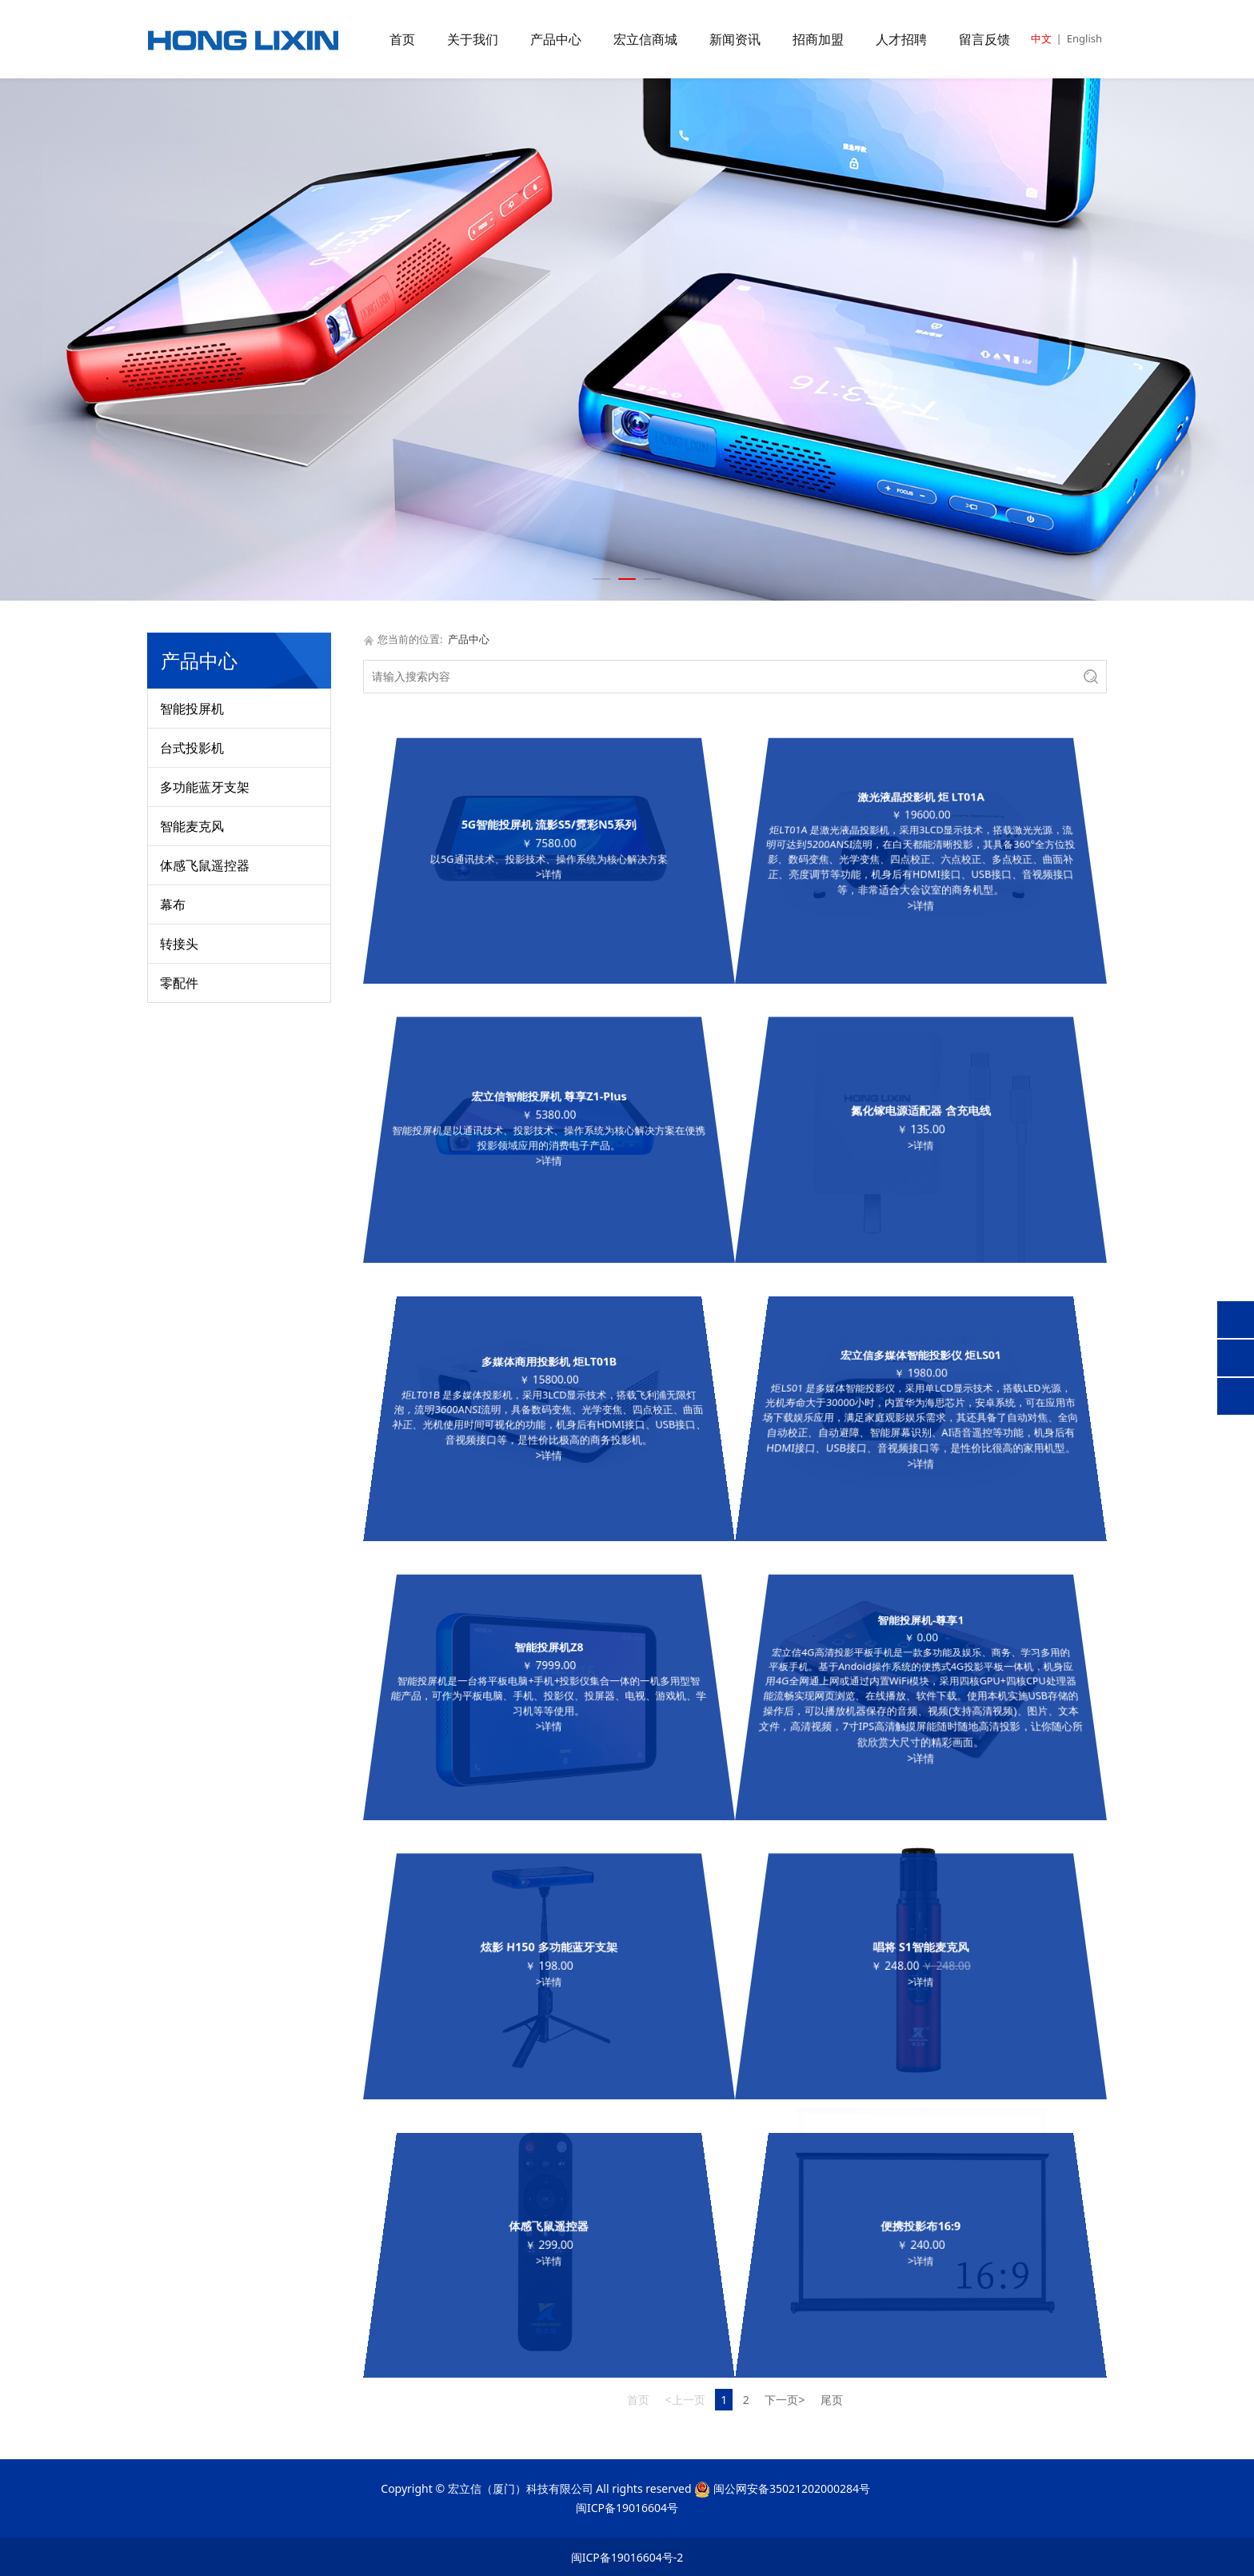 The width and height of the screenshot is (1254, 2576). What do you see at coordinates (192, 826) in the screenshot?
I see `智能麦克风` at bounding box center [192, 826].